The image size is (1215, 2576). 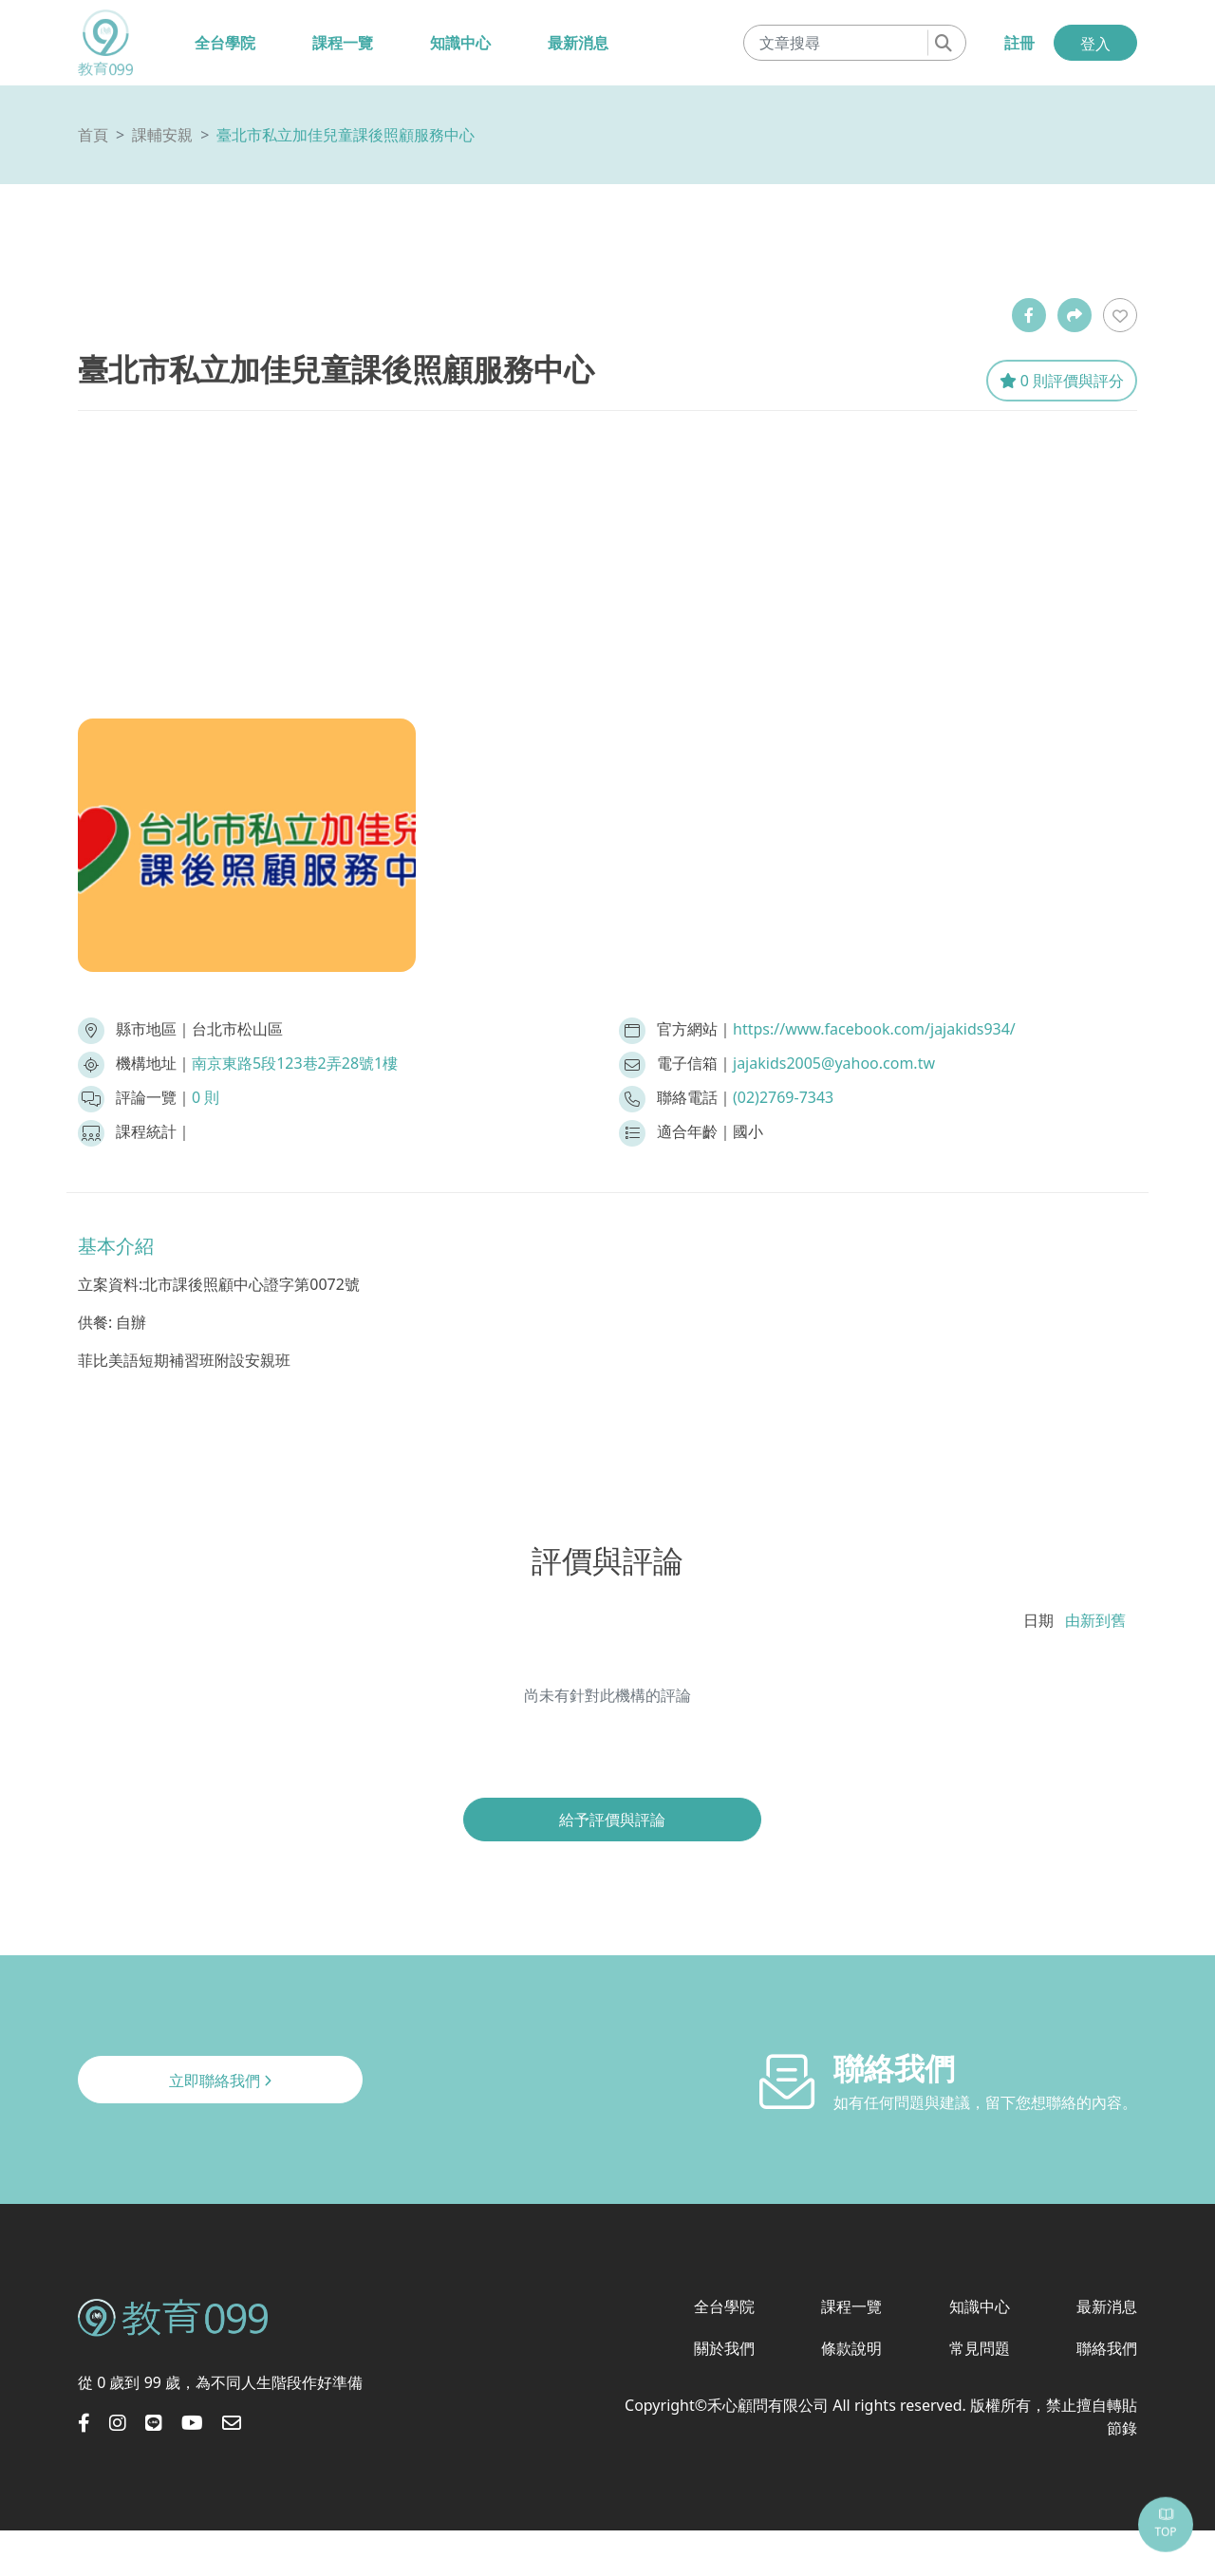 What do you see at coordinates (205, 1097) in the screenshot?
I see `0 則` at bounding box center [205, 1097].